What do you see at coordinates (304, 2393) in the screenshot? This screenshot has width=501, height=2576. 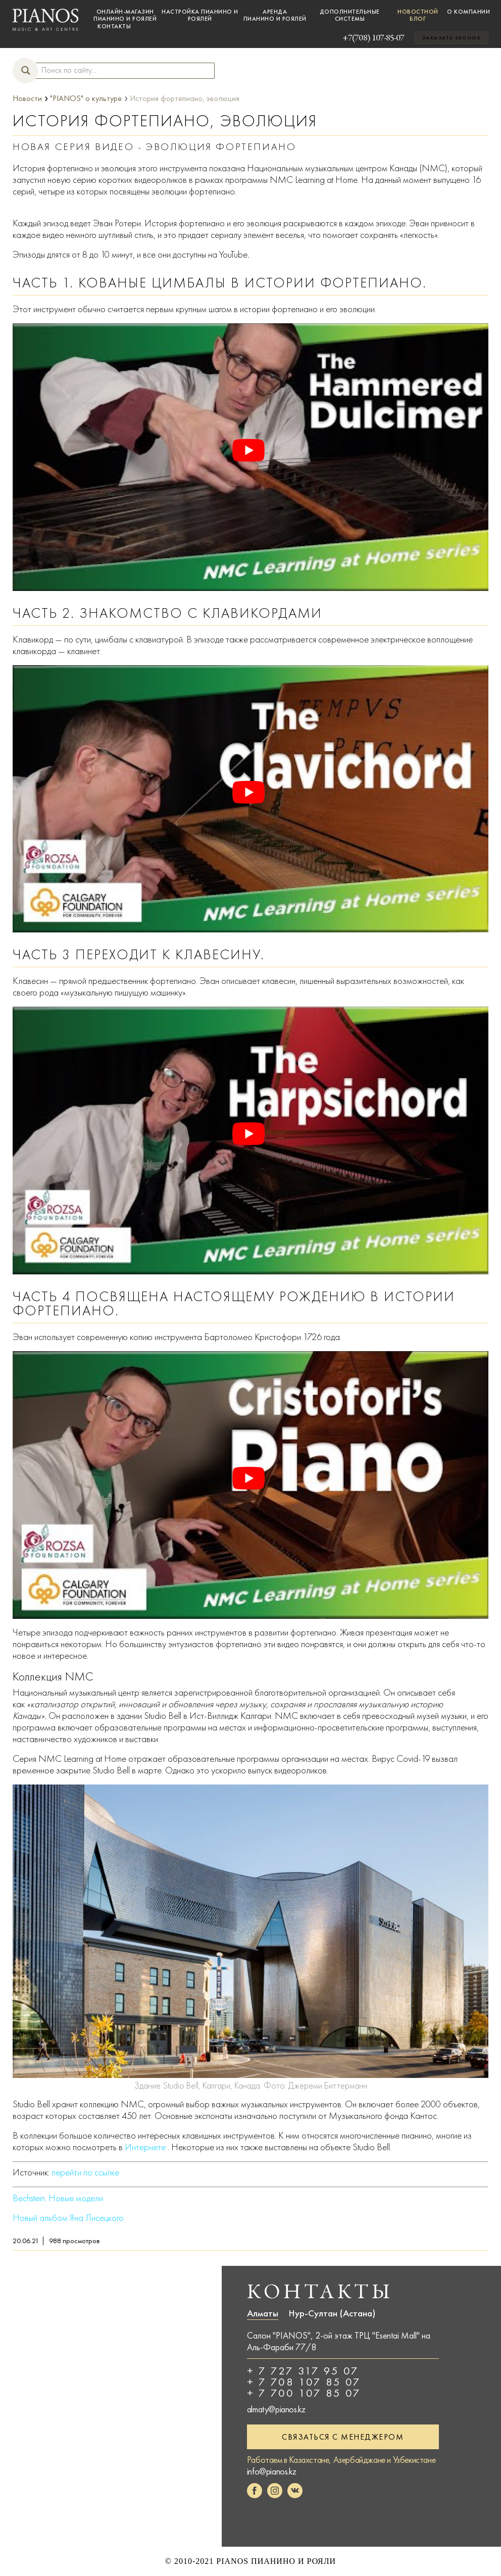 I see `+ 7 700 107 85 07` at bounding box center [304, 2393].